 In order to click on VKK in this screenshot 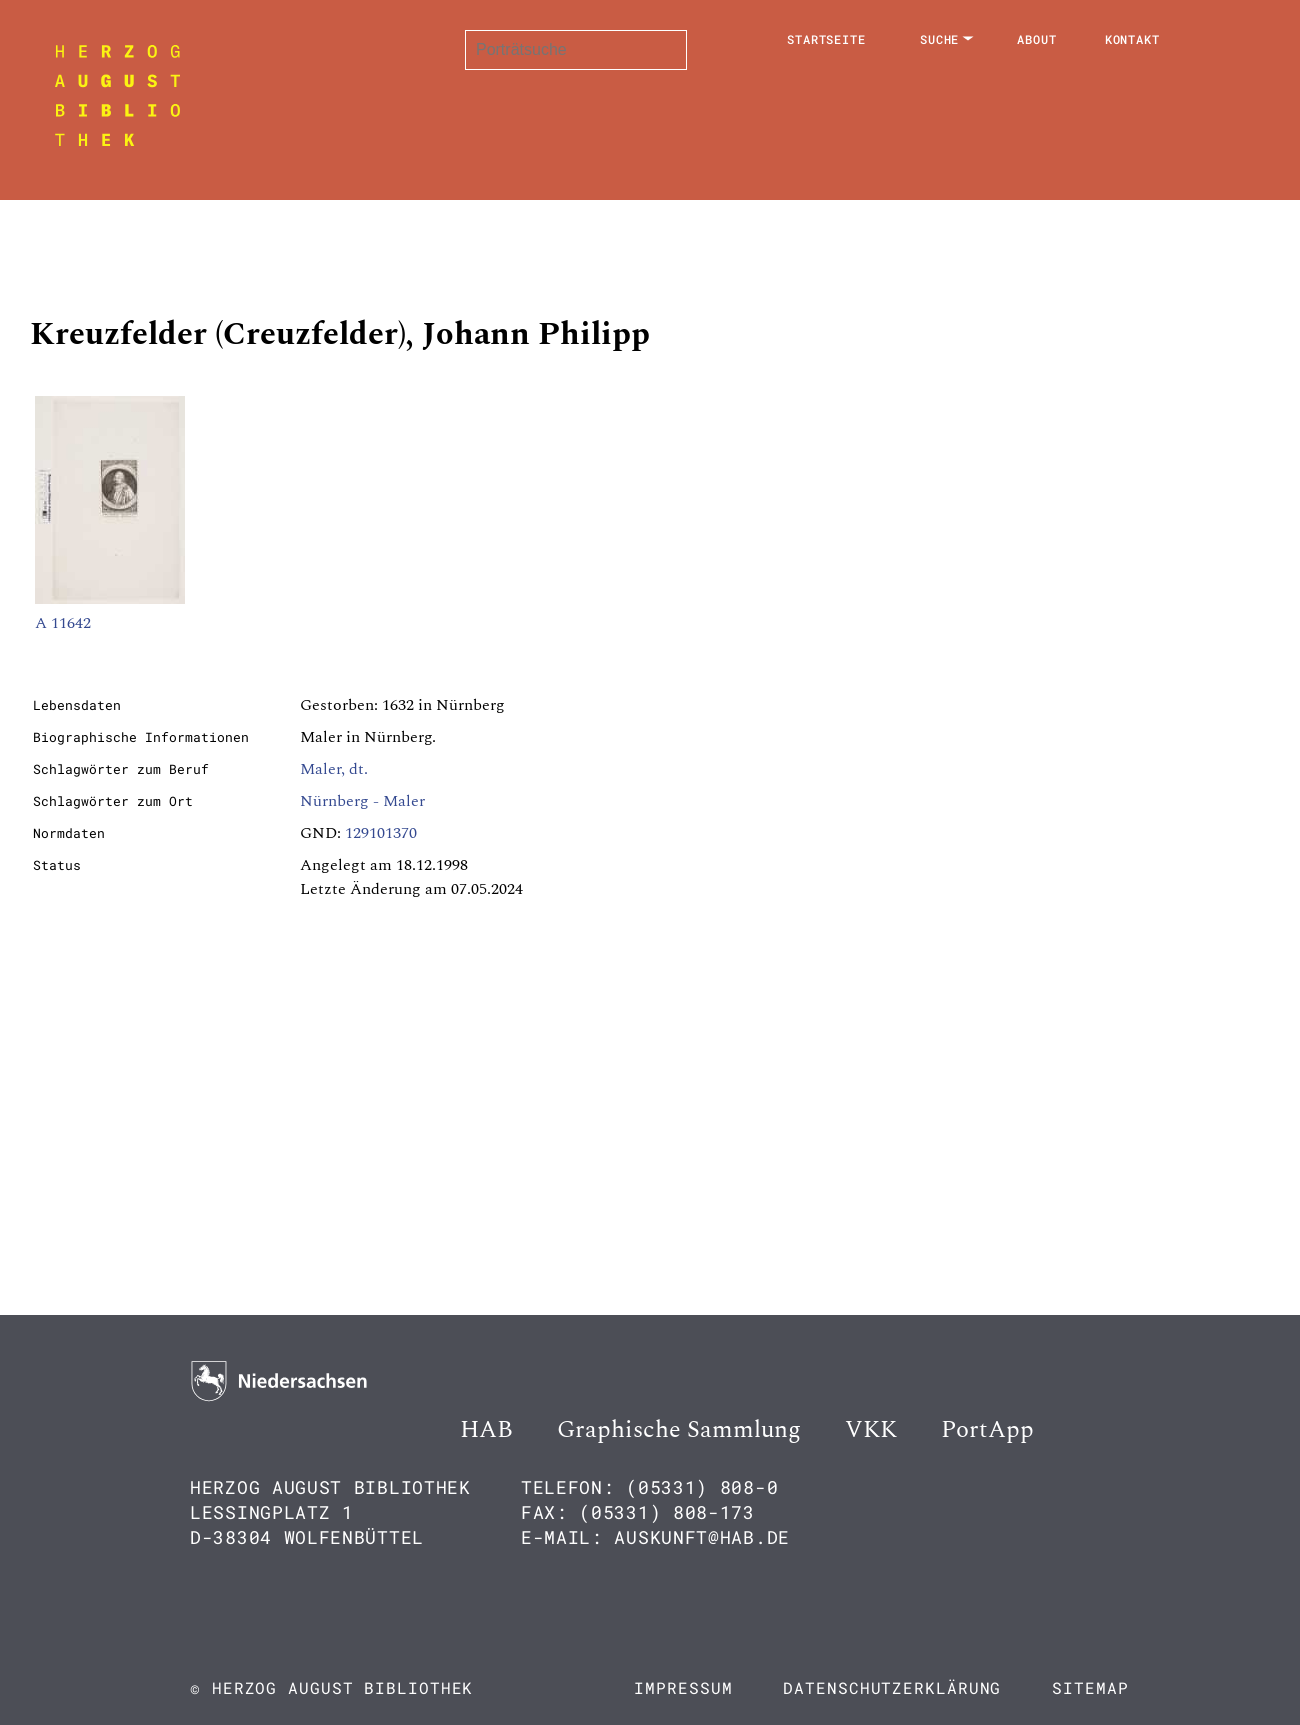, I will do `click(871, 1430)`.